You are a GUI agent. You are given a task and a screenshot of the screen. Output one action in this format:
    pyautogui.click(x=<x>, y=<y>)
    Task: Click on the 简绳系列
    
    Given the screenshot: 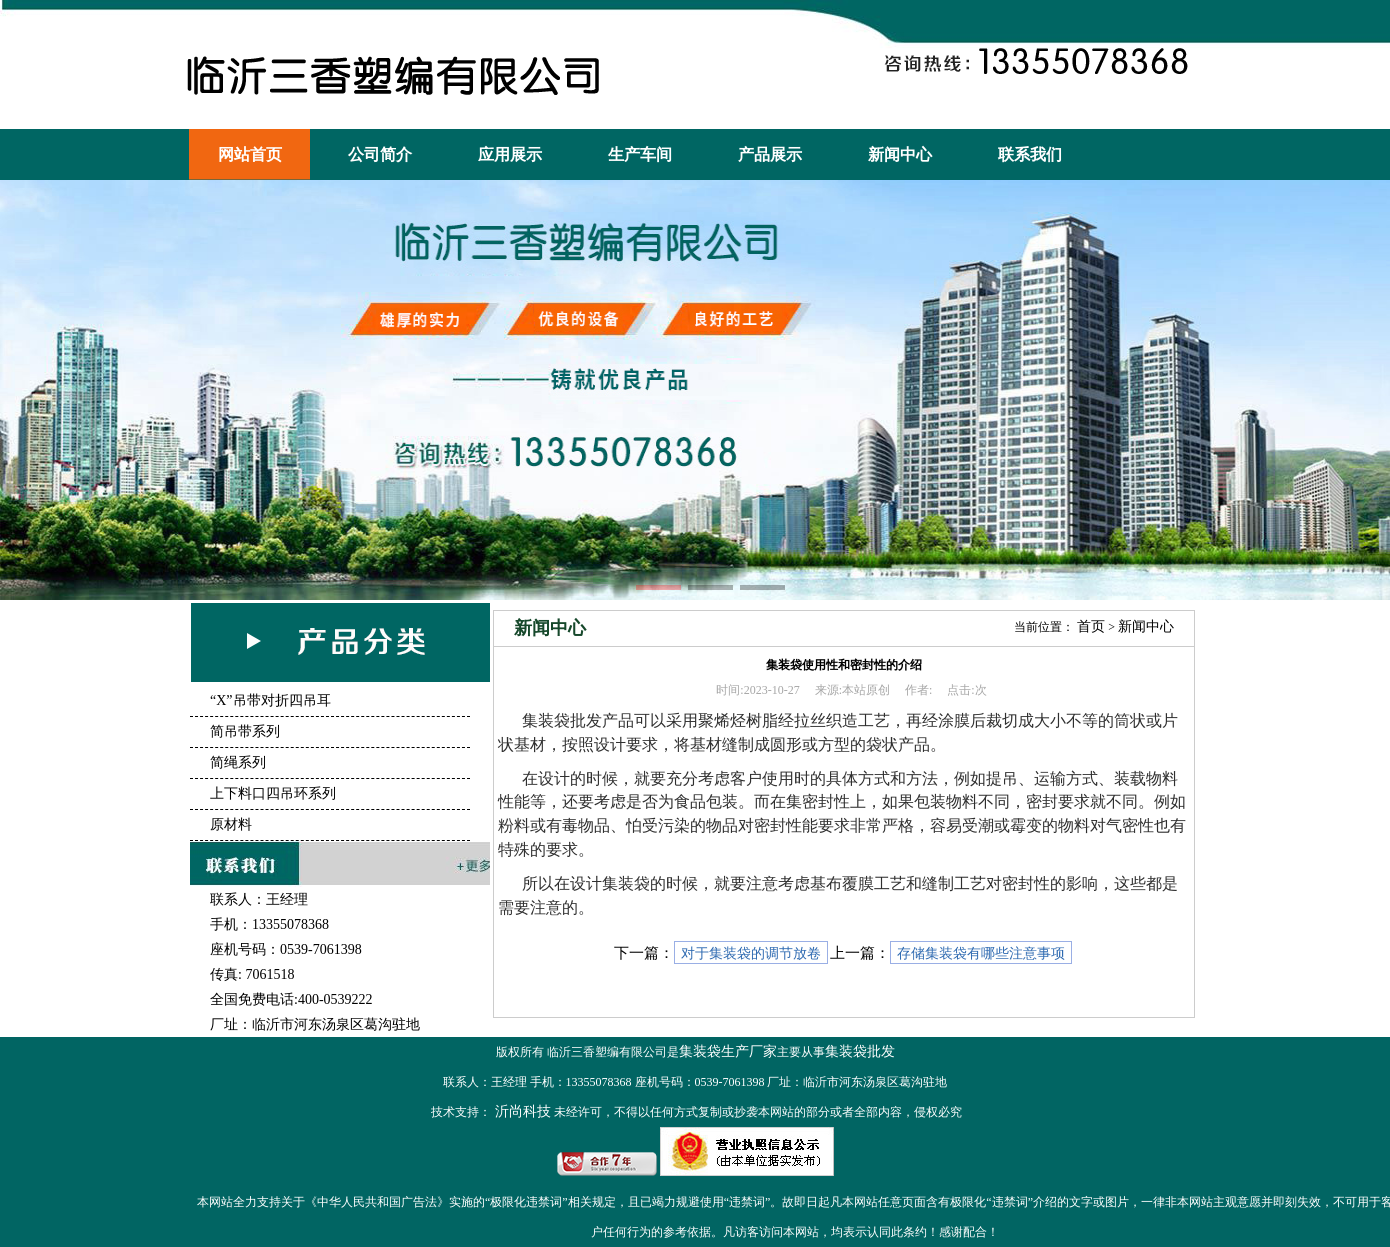 What is the action you would take?
    pyautogui.click(x=238, y=762)
    